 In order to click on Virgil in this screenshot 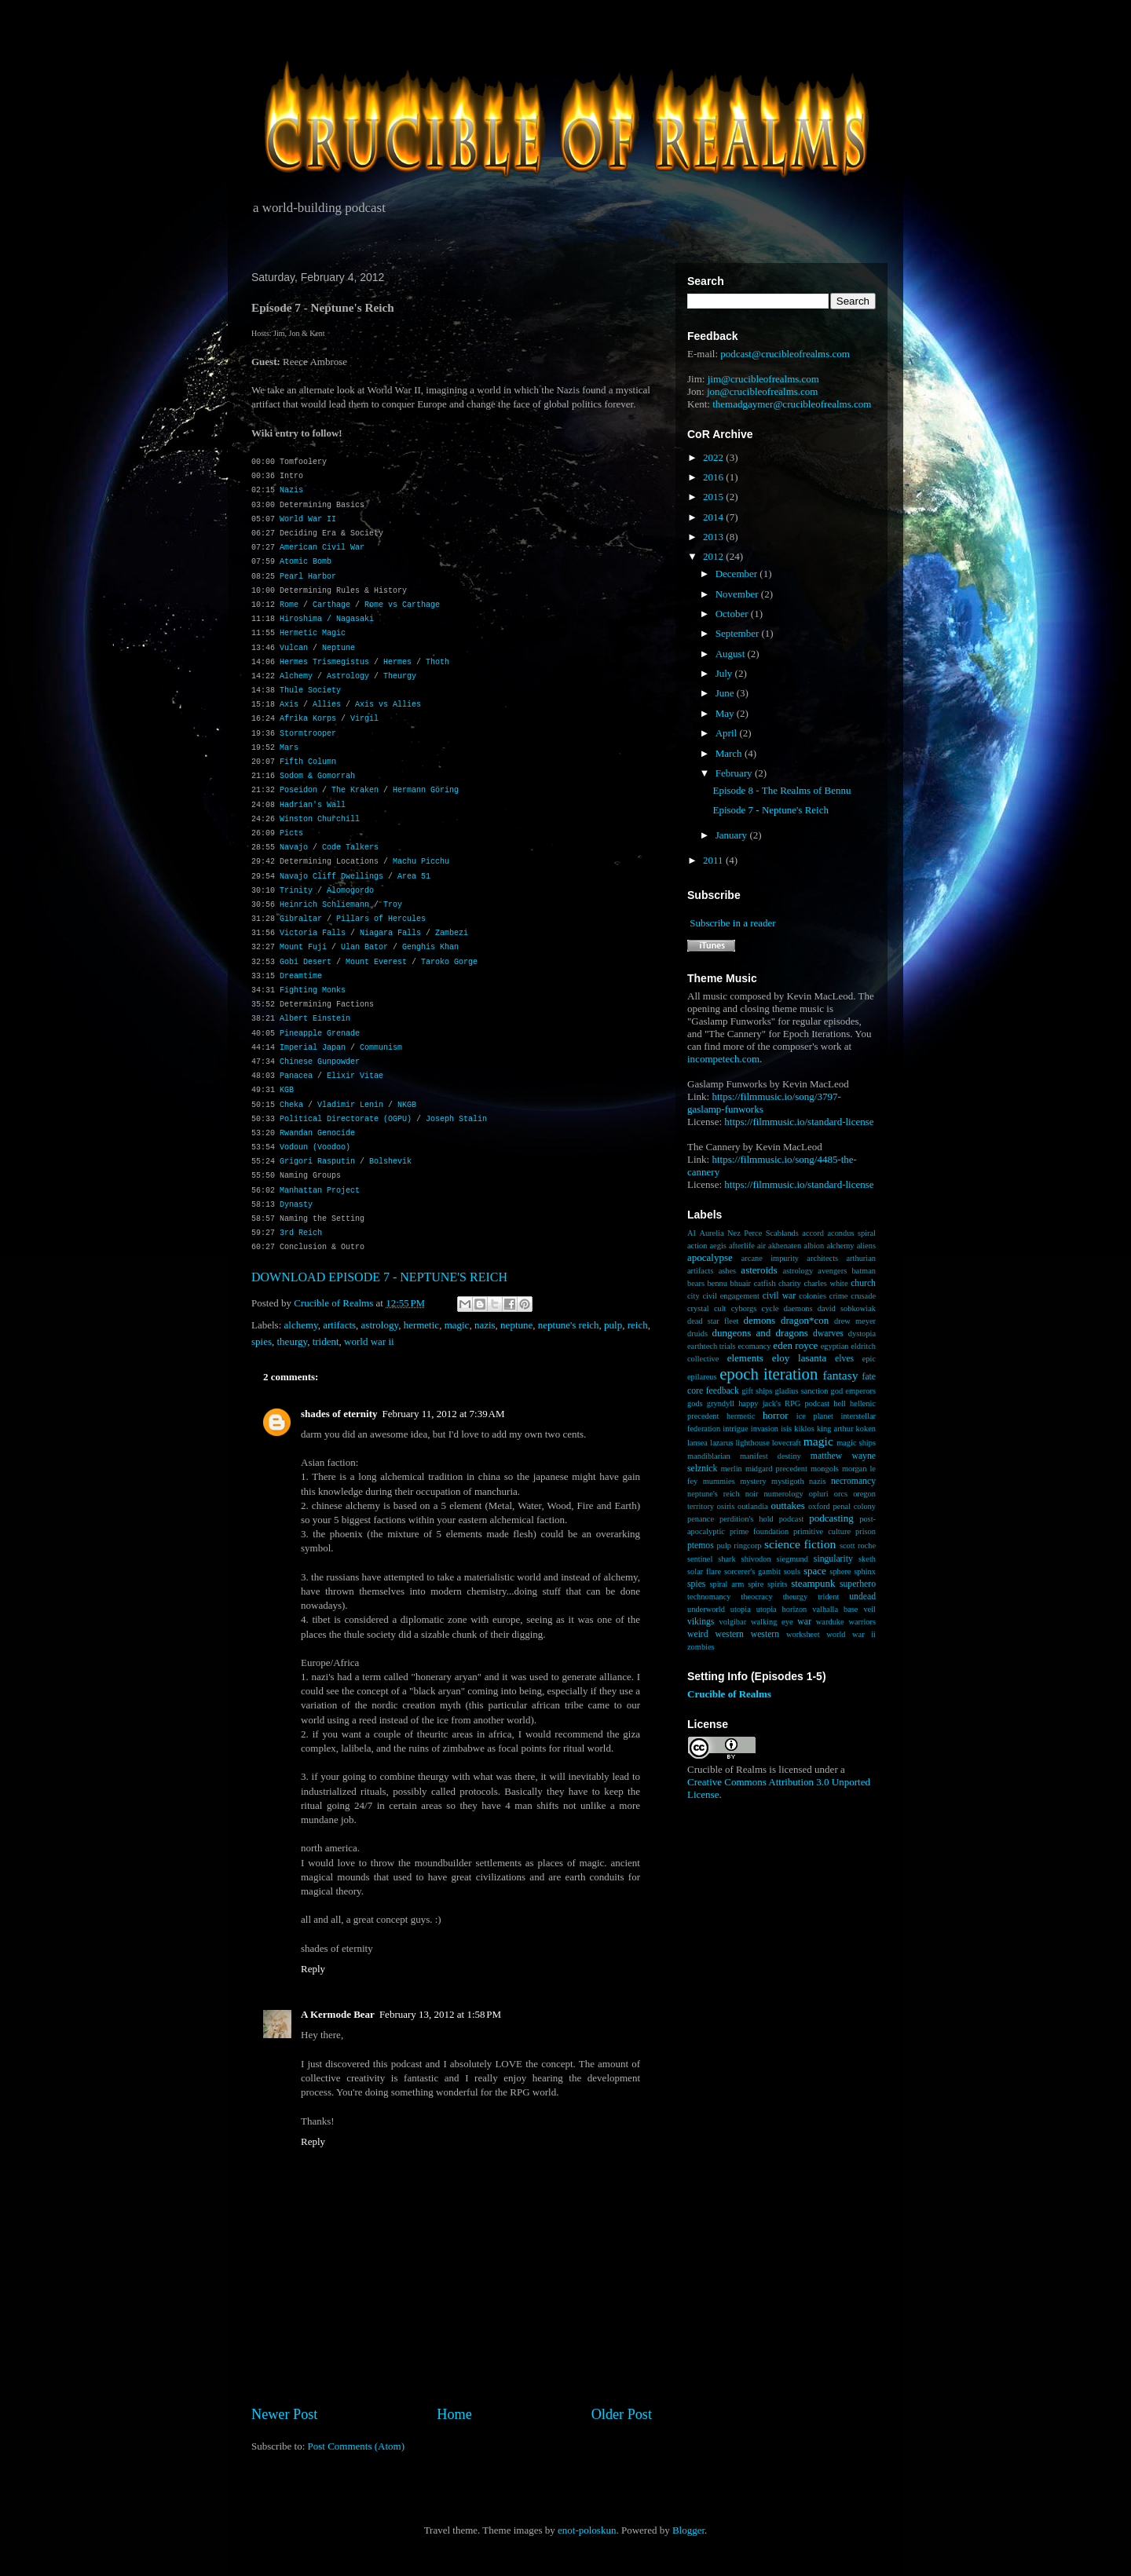, I will do `click(364, 718)`.